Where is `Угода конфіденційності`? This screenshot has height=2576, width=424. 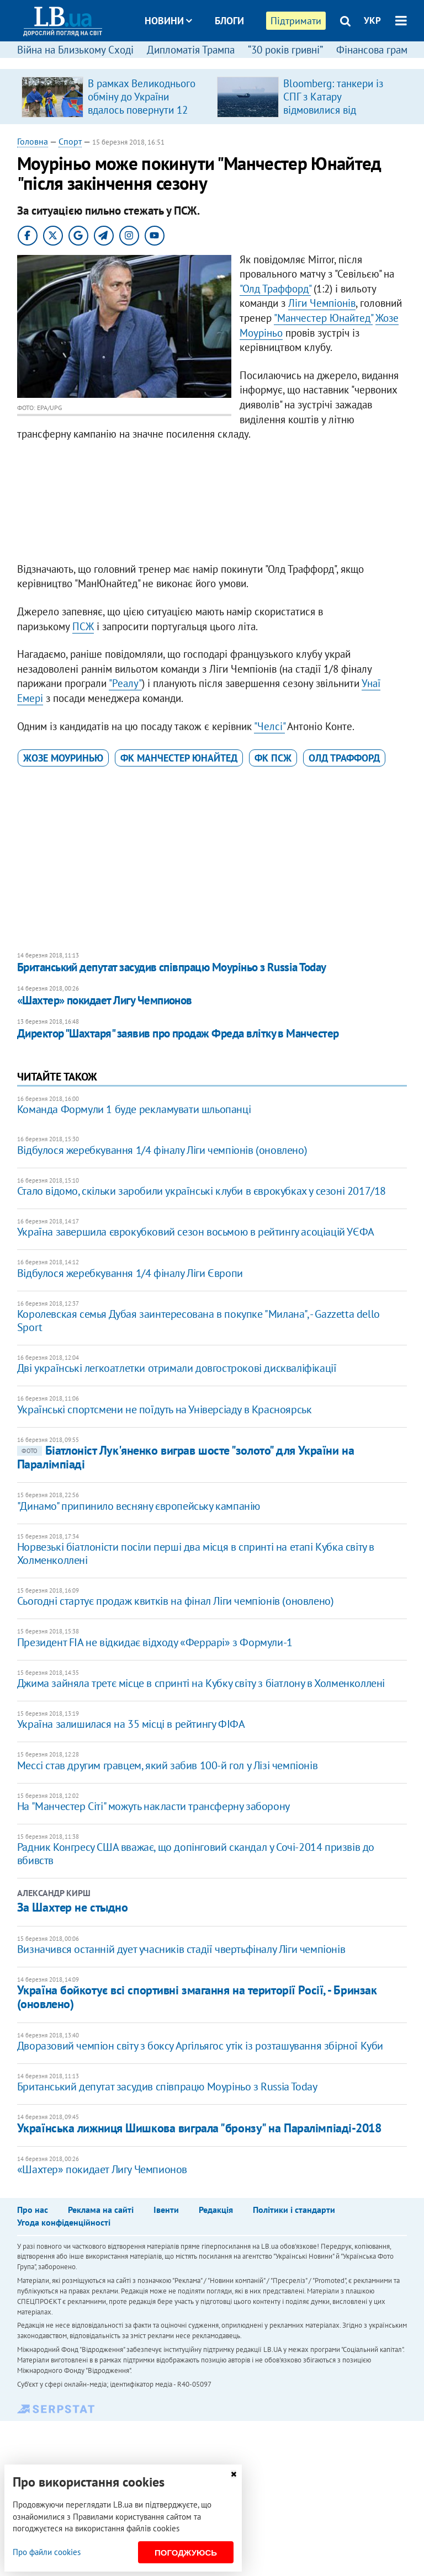 Угода конфіденційності is located at coordinates (63, 2222).